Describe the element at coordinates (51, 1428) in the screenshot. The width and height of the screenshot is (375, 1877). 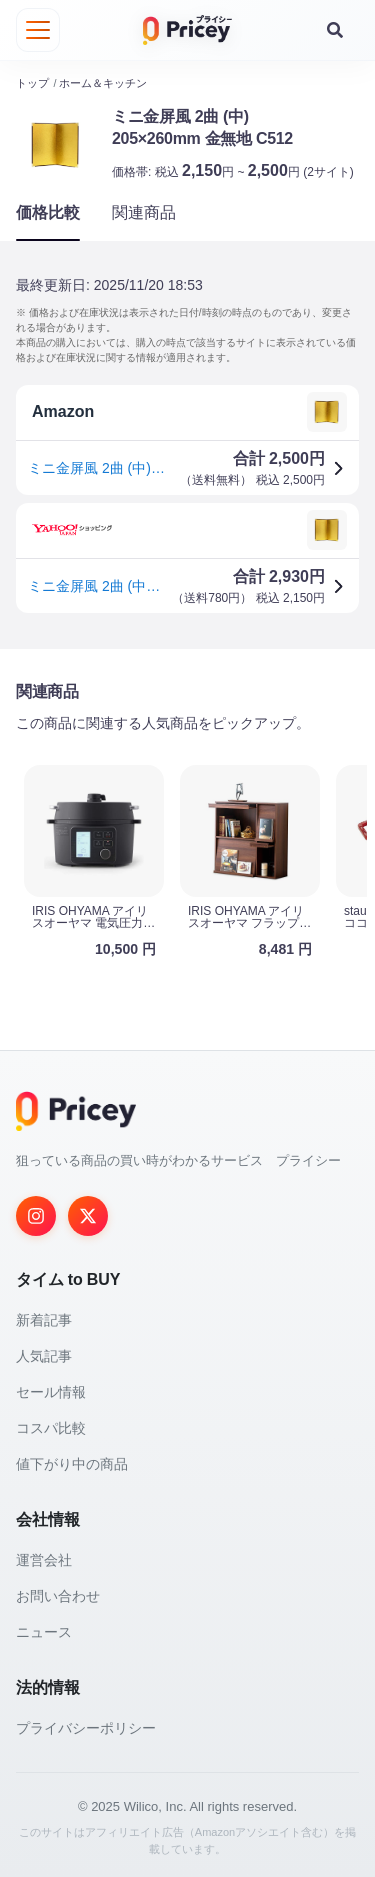
I see `コスパ比較` at that location.